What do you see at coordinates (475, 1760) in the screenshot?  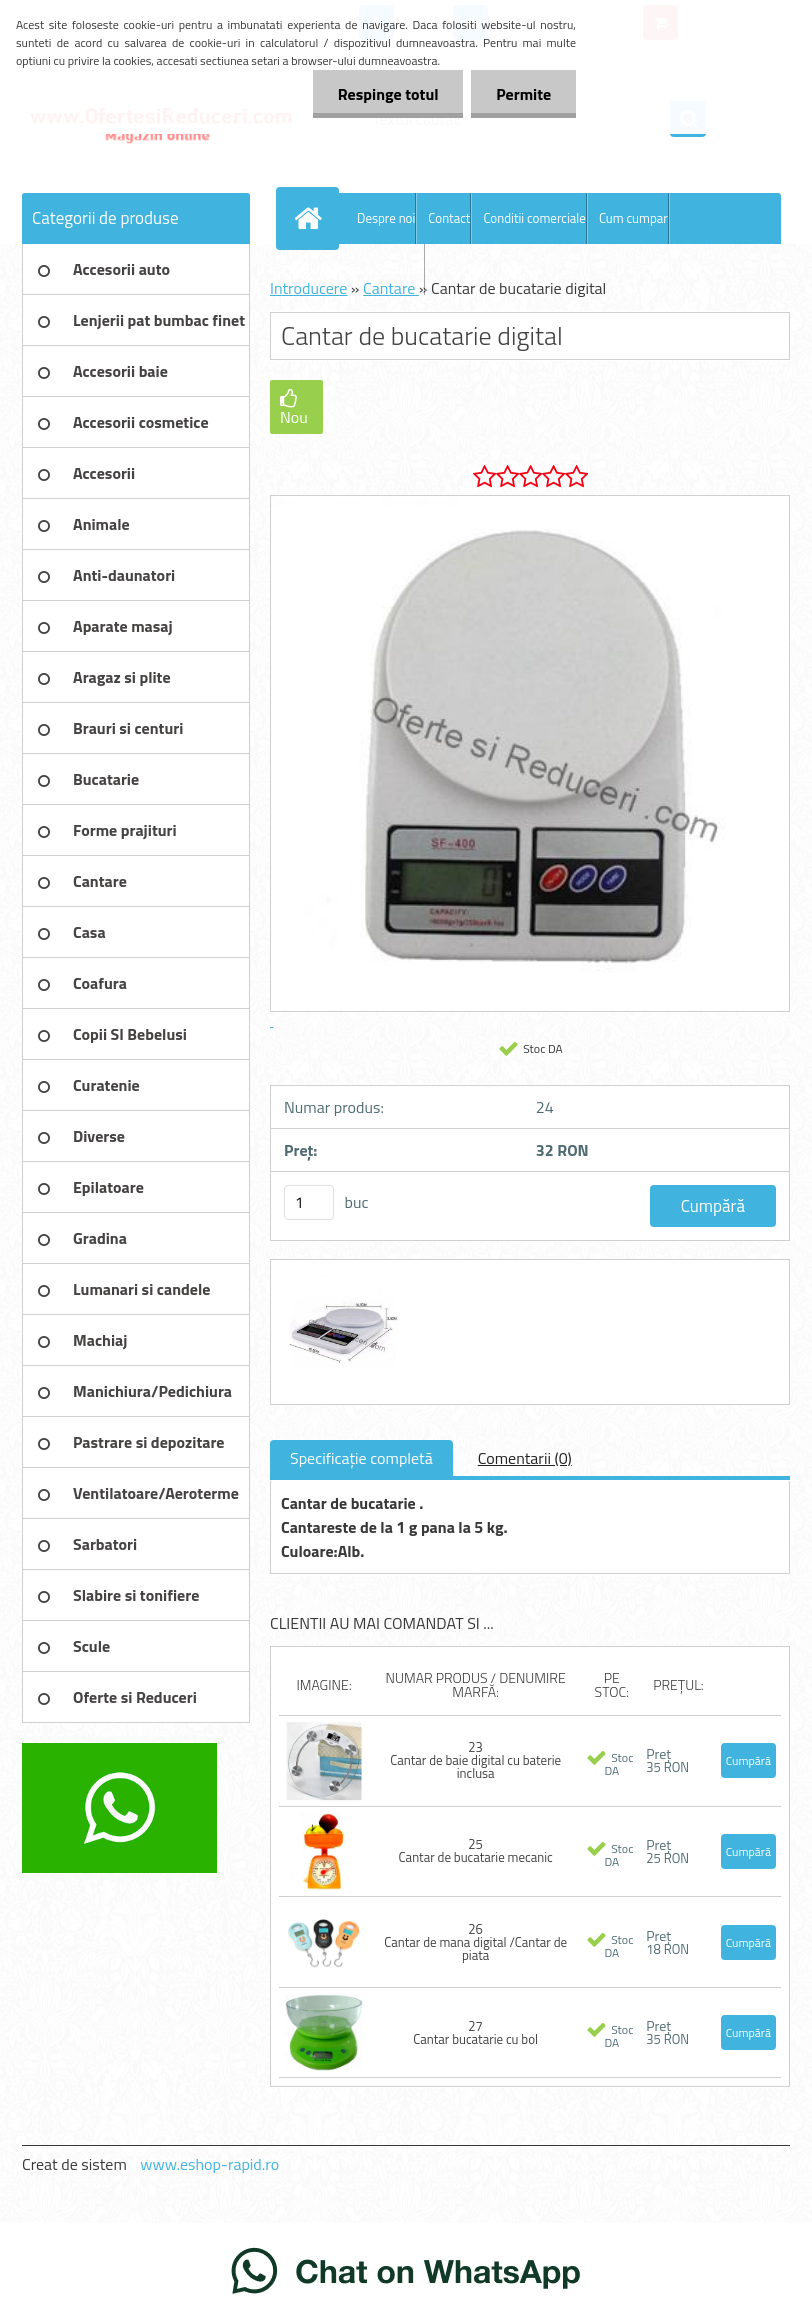 I see `23 Cantar de baie digital cu baterie inclusa` at bounding box center [475, 1760].